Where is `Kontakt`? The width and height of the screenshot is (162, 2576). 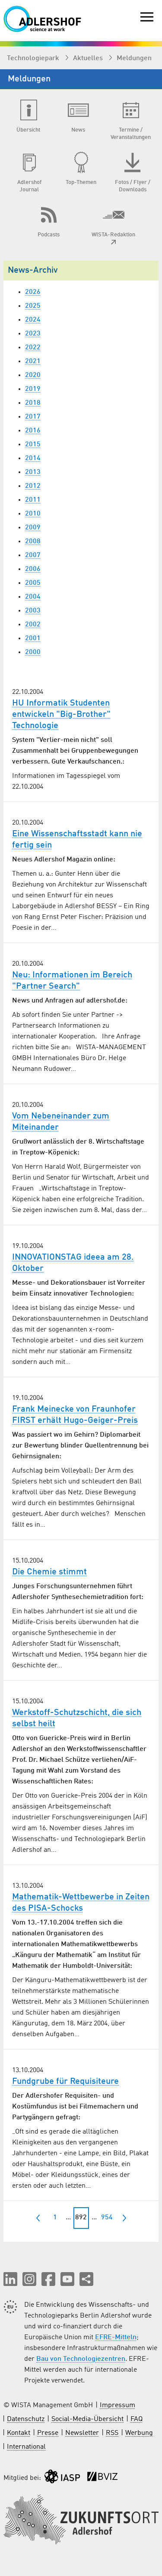 Kontakt is located at coordinates (18, 2433).